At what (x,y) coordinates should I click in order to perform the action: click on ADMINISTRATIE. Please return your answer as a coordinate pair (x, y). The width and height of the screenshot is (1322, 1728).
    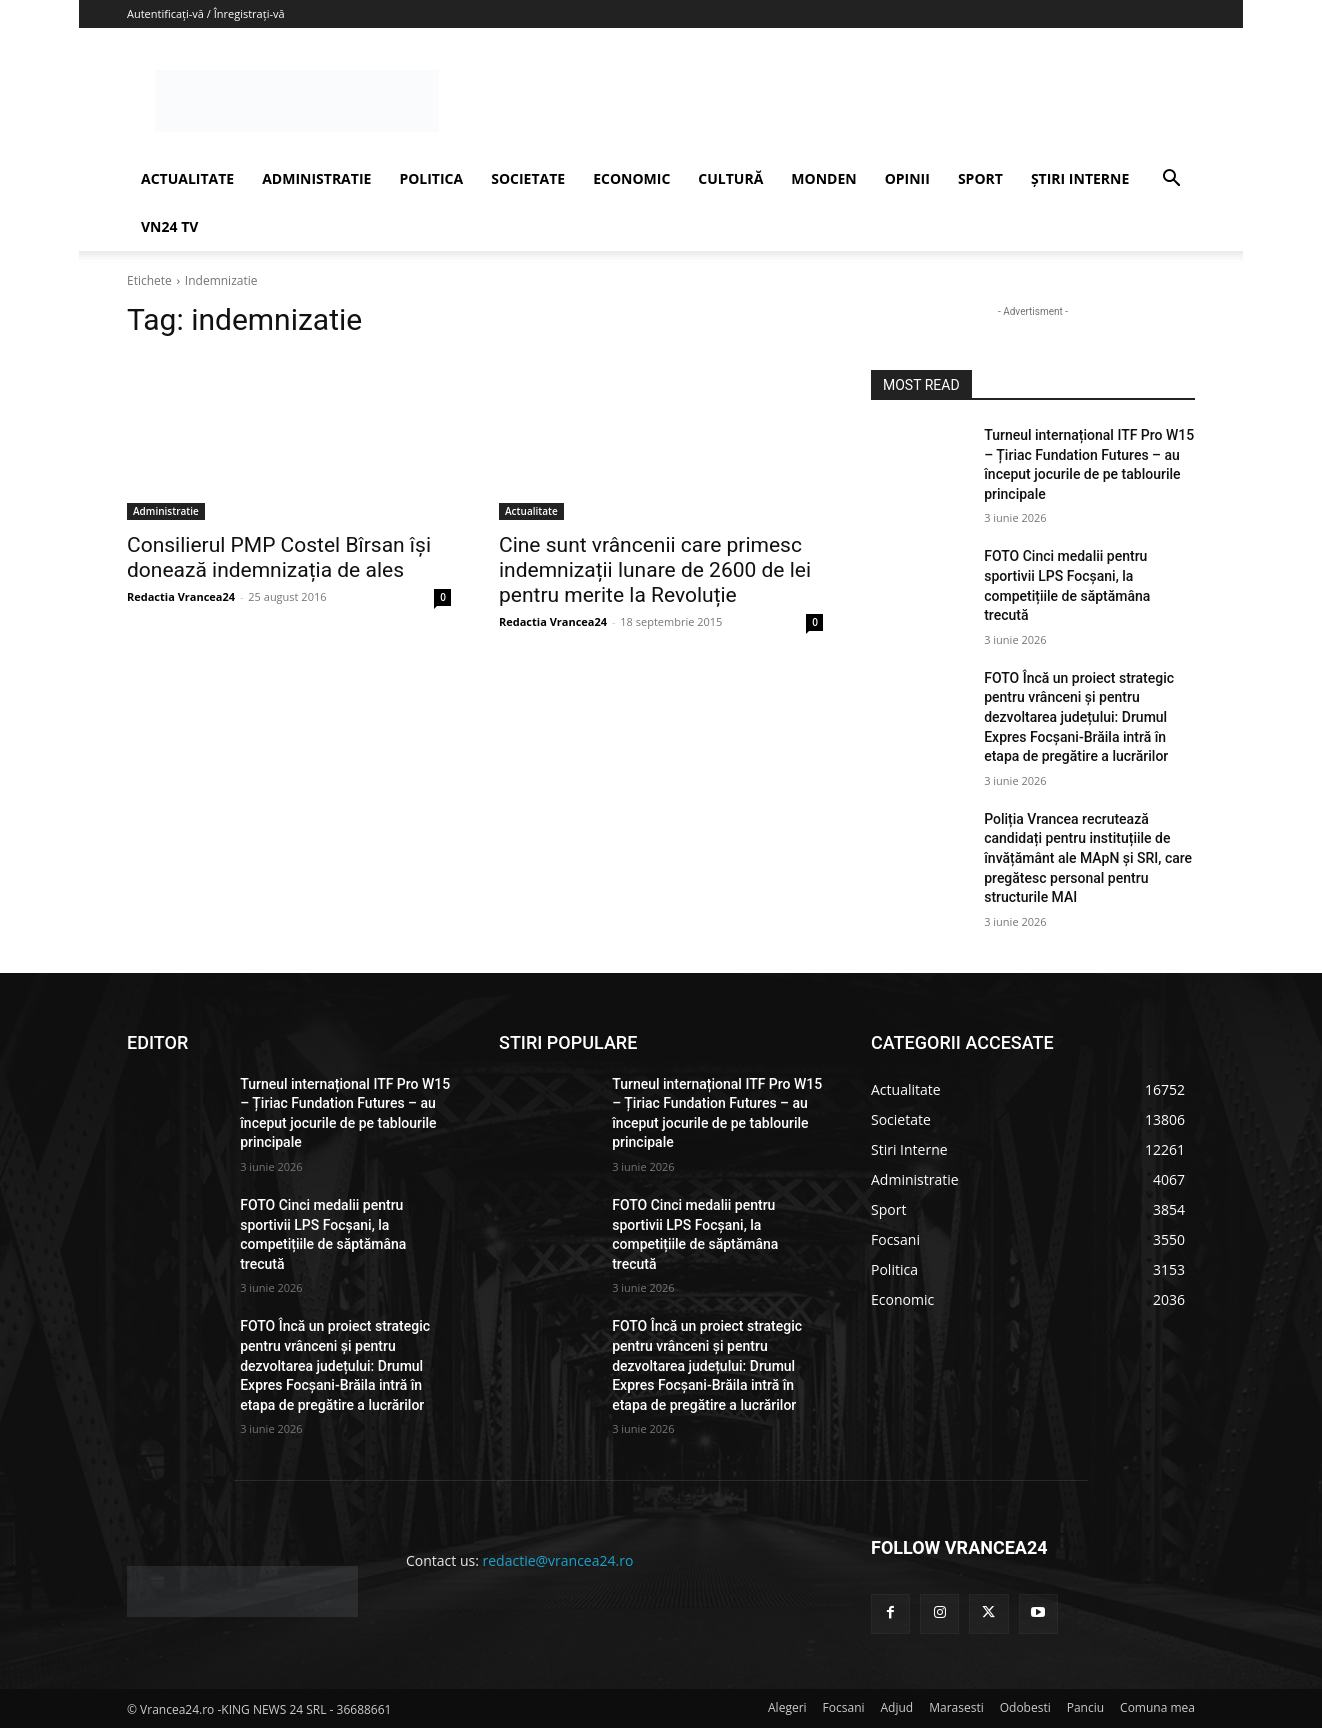
    Looking at the image, I should click on (316, 178).